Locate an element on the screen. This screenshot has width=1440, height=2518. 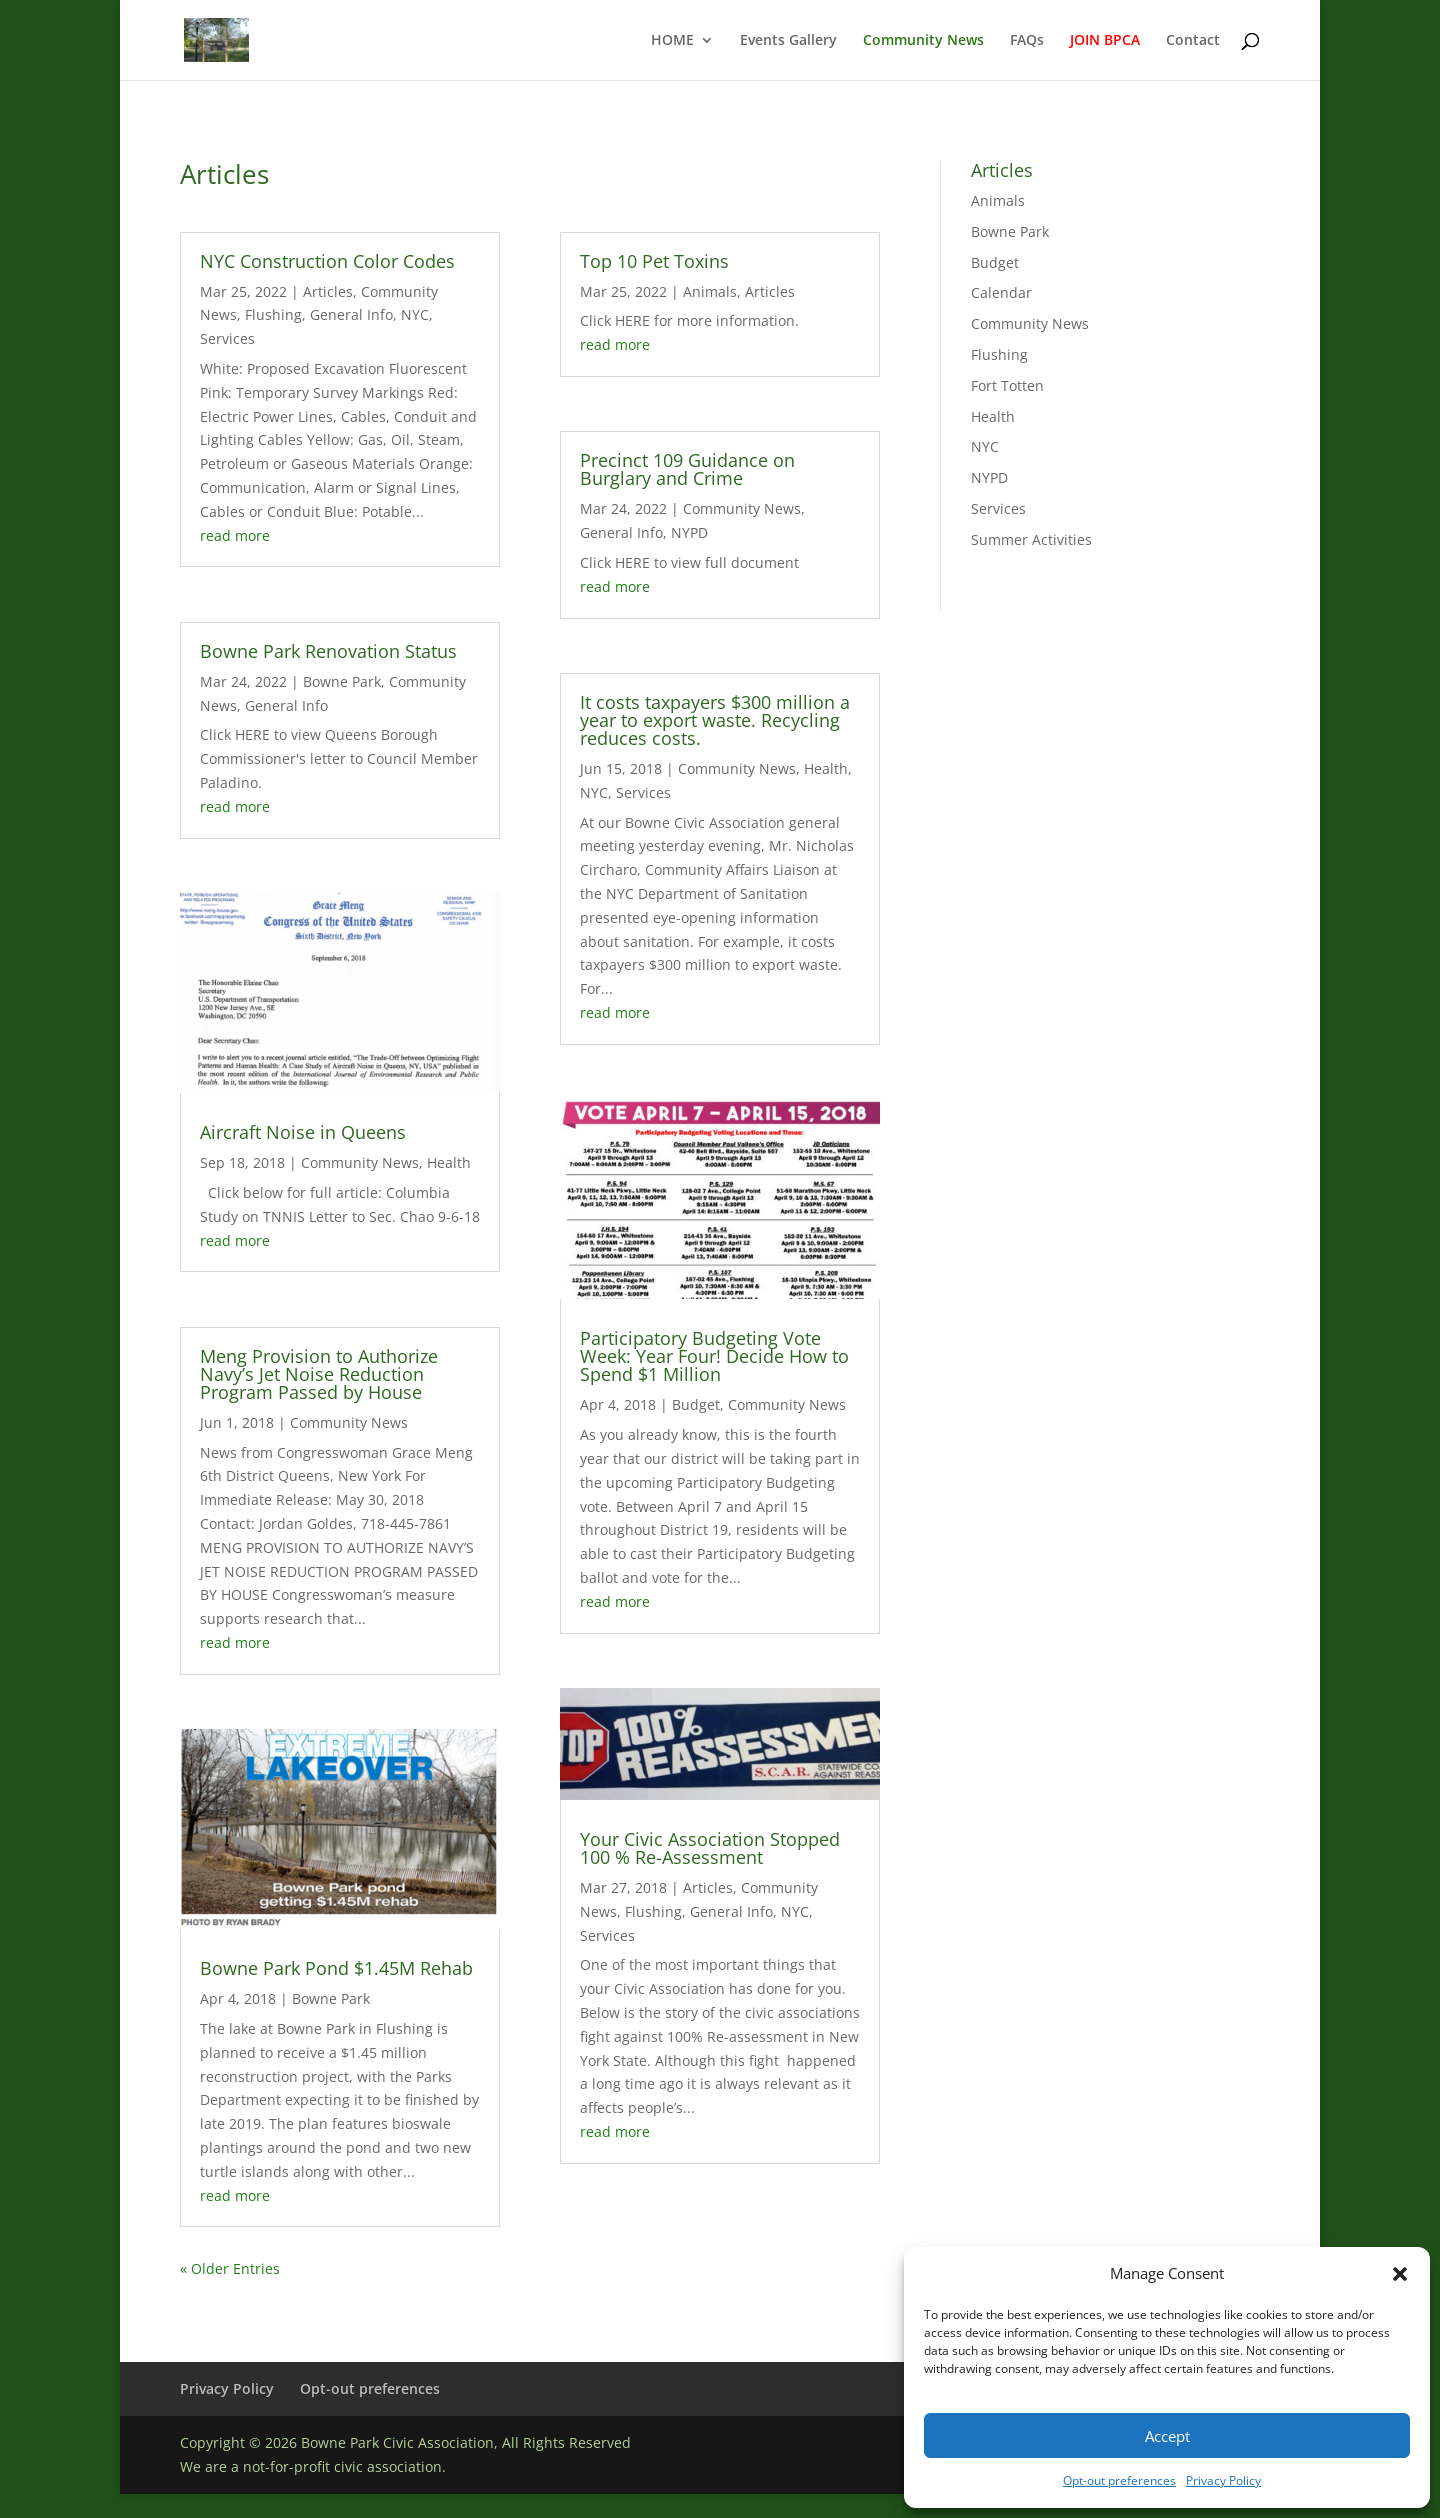
Opt-out preferences is located at coordinates (1119, 2480).